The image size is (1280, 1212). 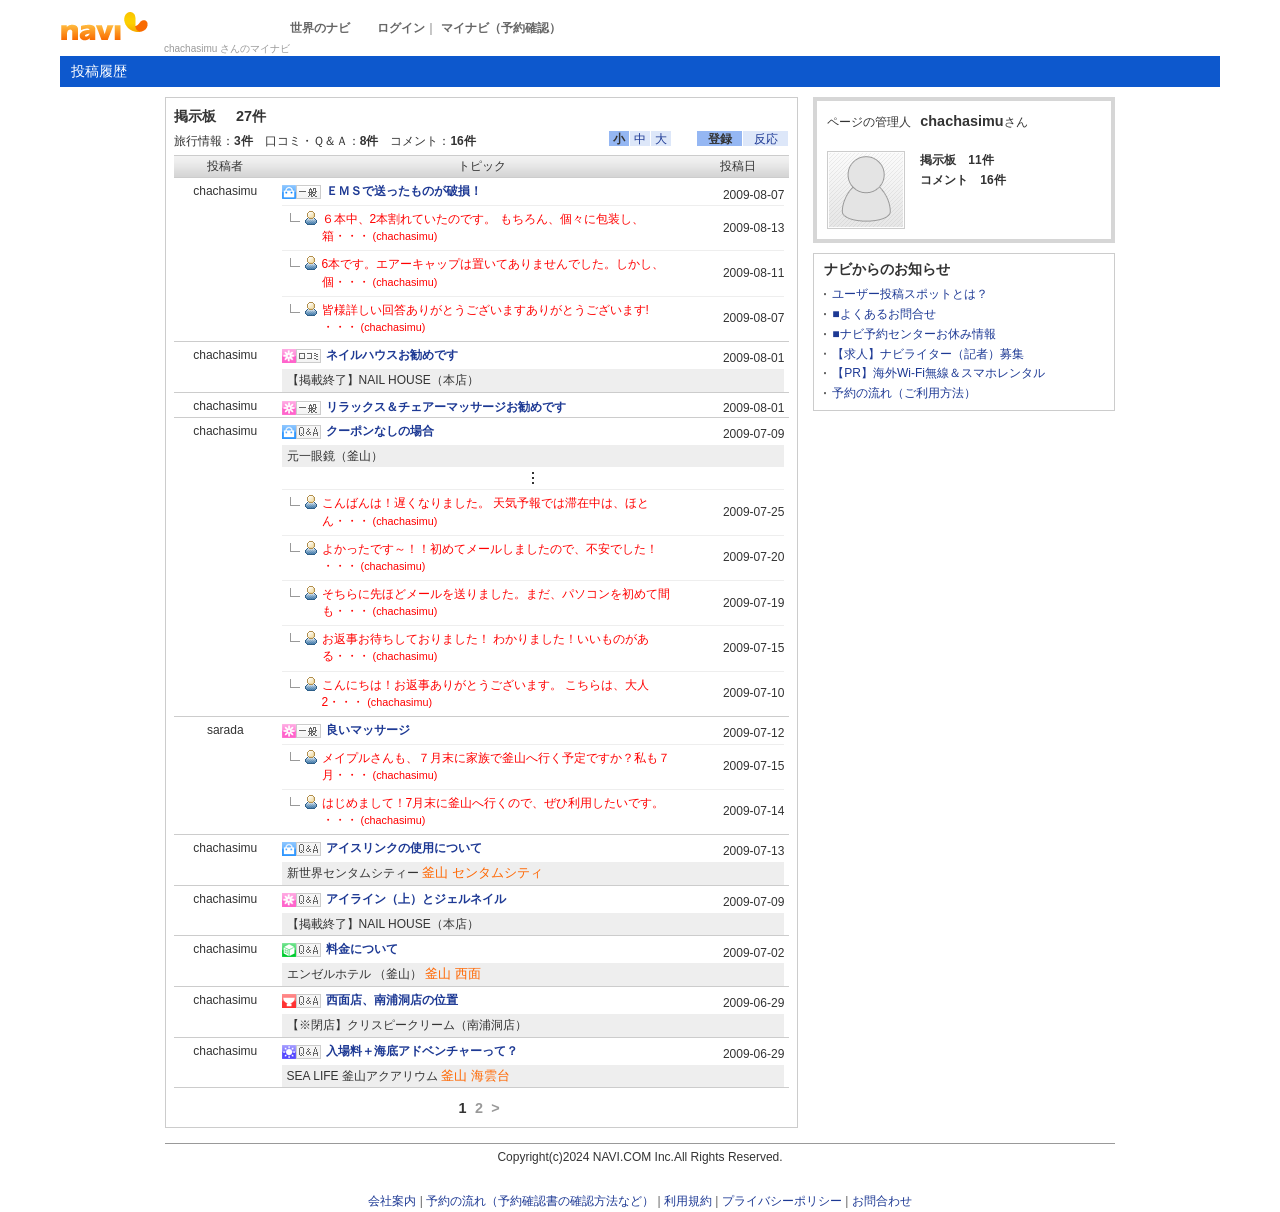 I want to click on アイライン（上）とジェルネイル, so click(x=416, y=899).